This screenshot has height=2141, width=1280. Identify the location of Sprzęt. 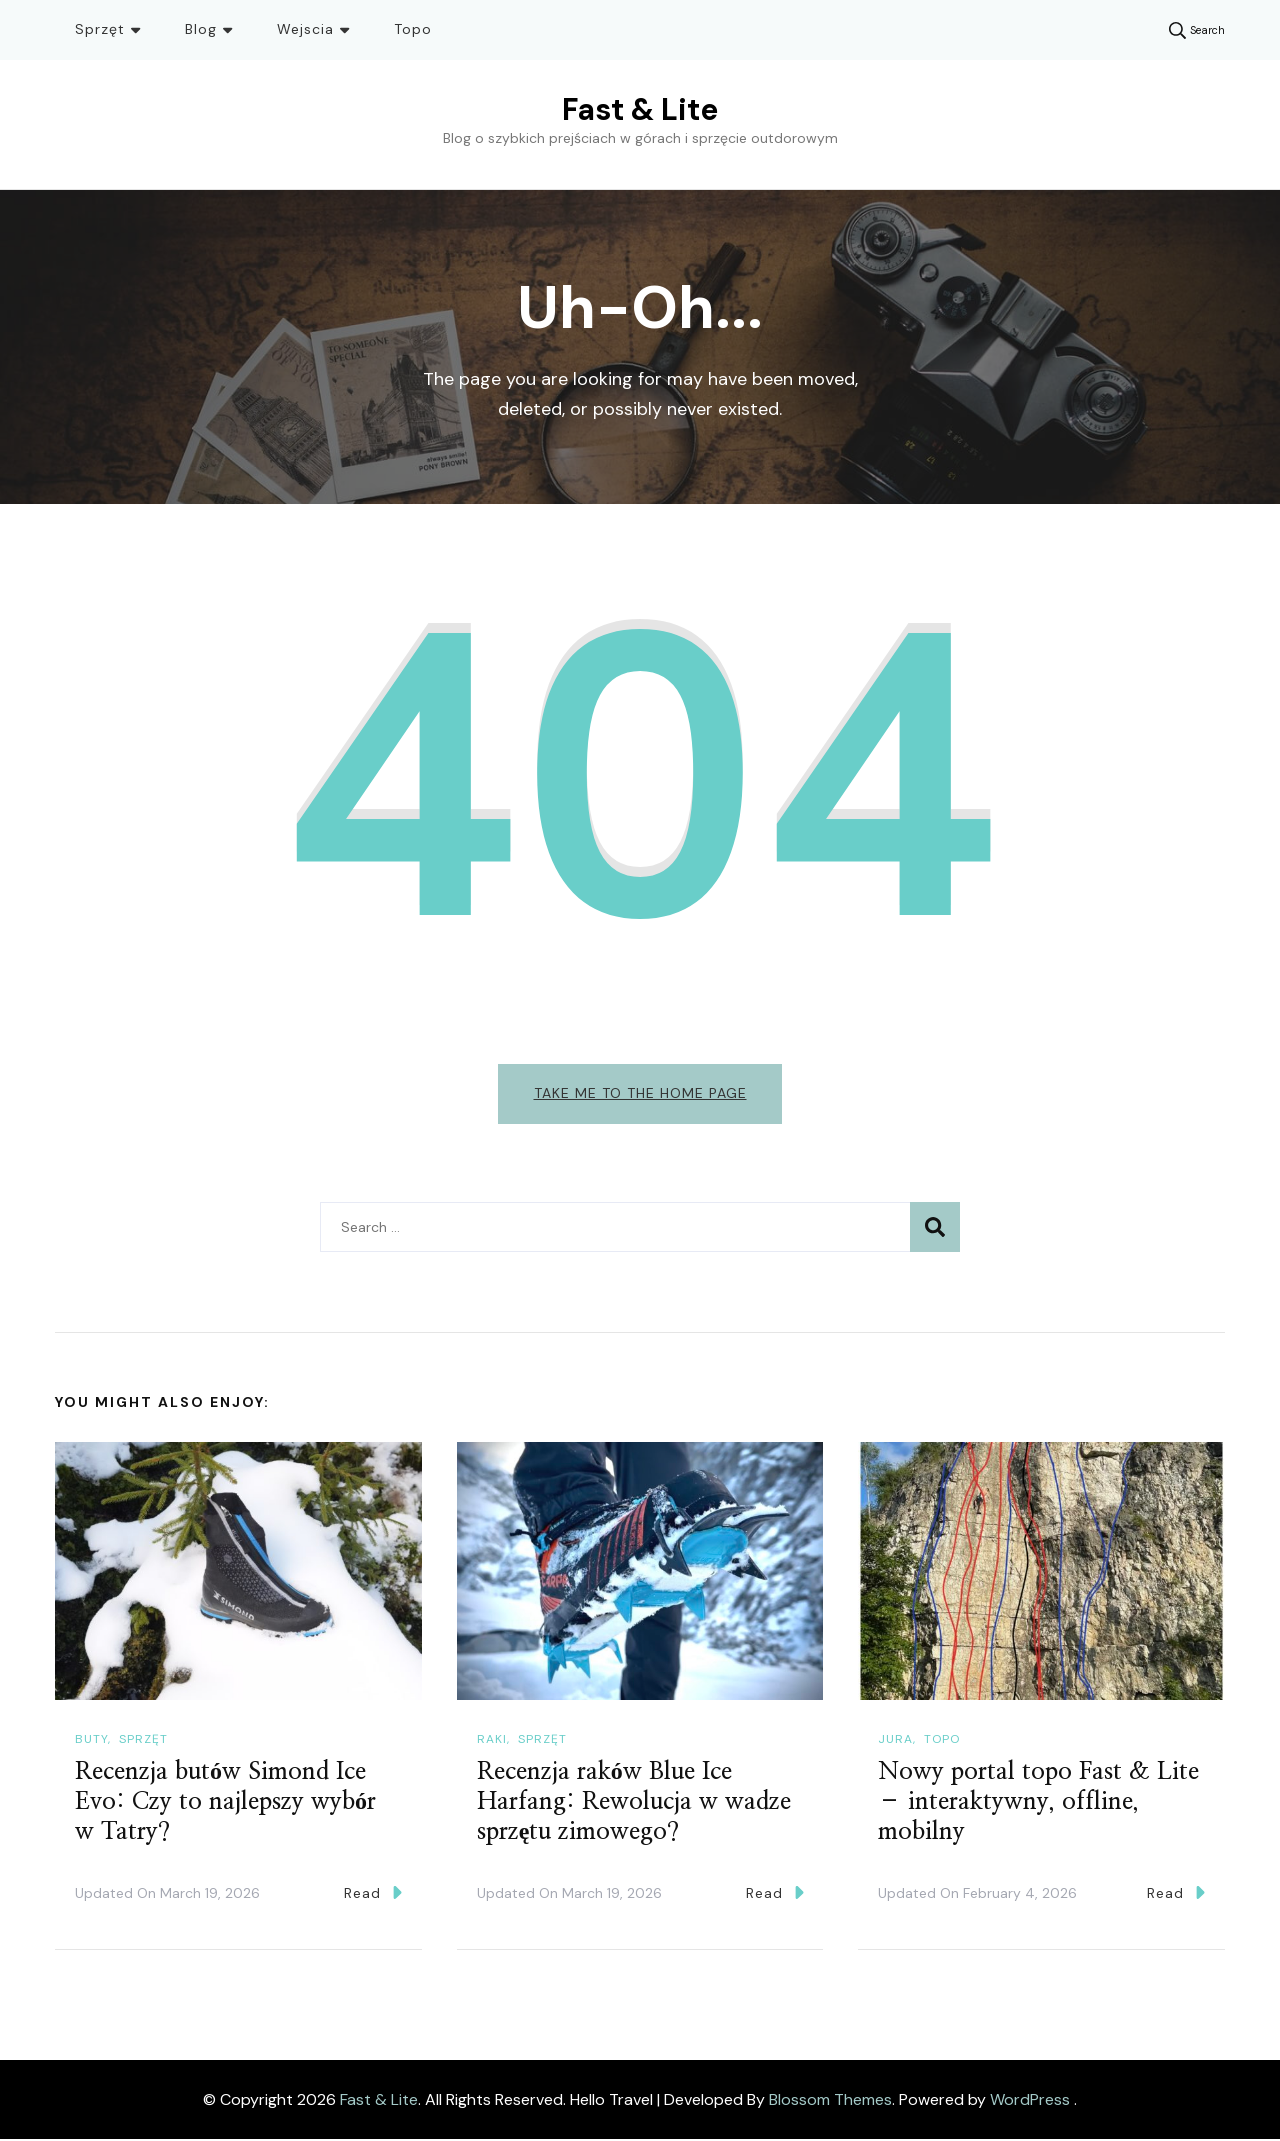
(100, 29).